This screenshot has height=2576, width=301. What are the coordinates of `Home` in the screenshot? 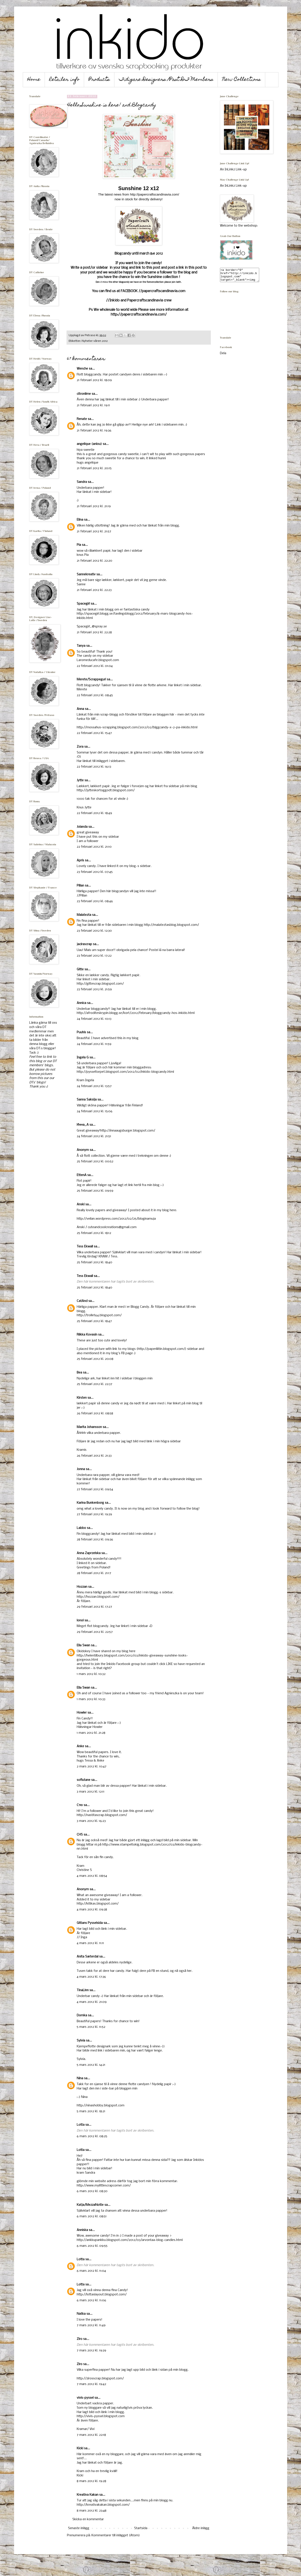 It's located at (33, 79).